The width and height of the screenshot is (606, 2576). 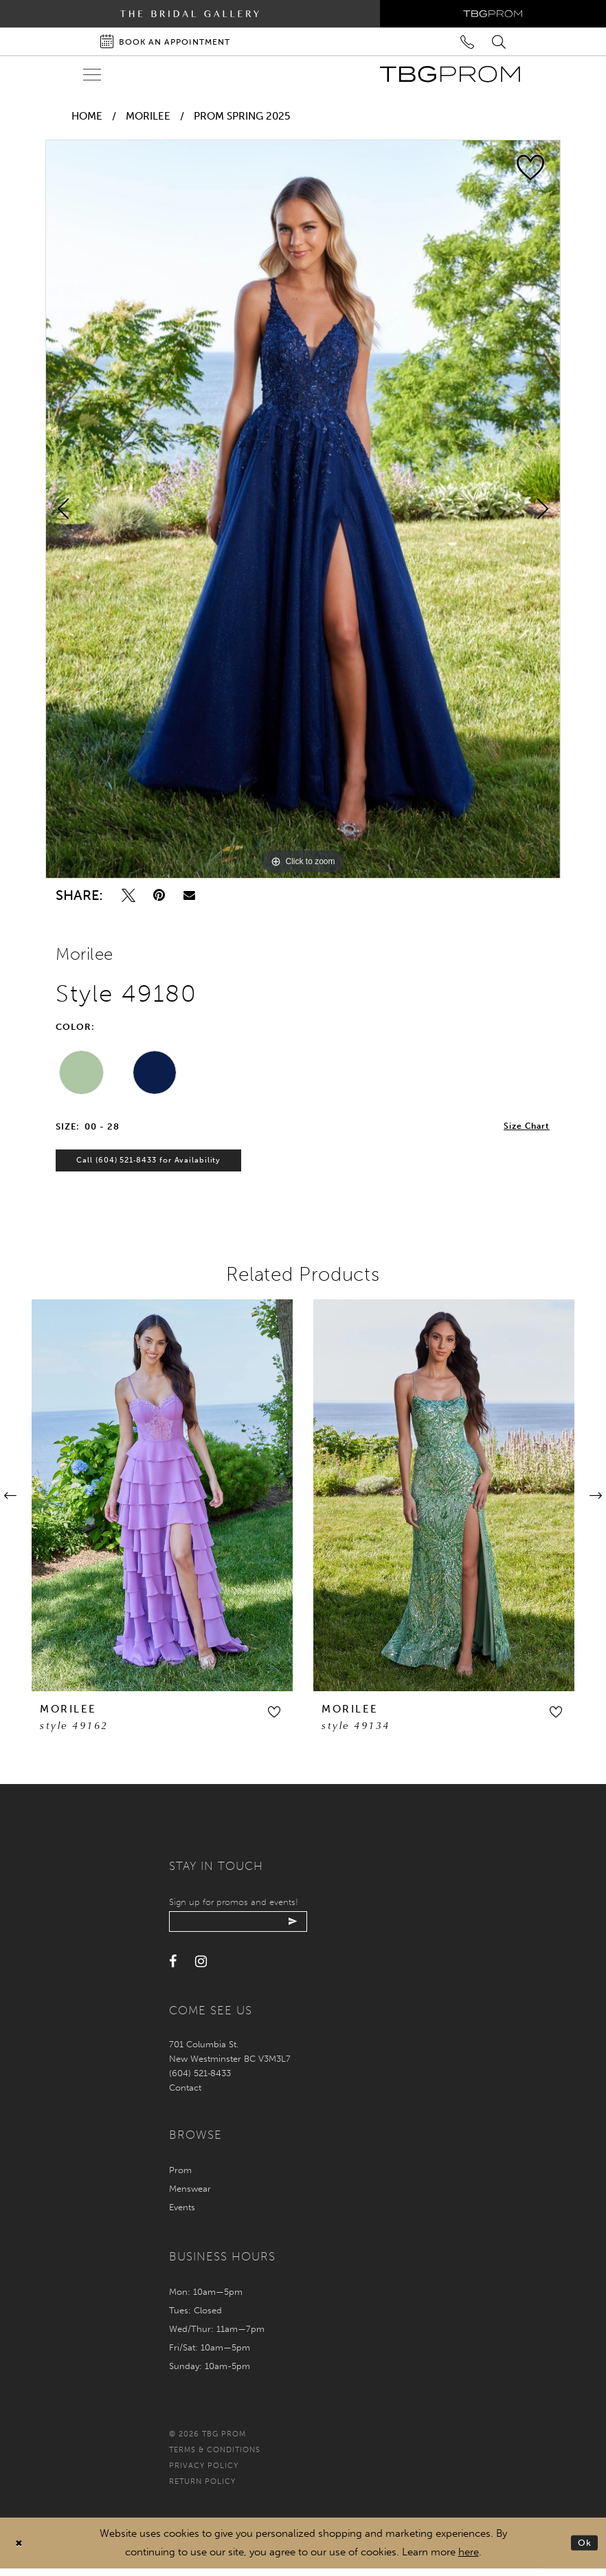 I want to click on Events, so click(x=182, y=2215).